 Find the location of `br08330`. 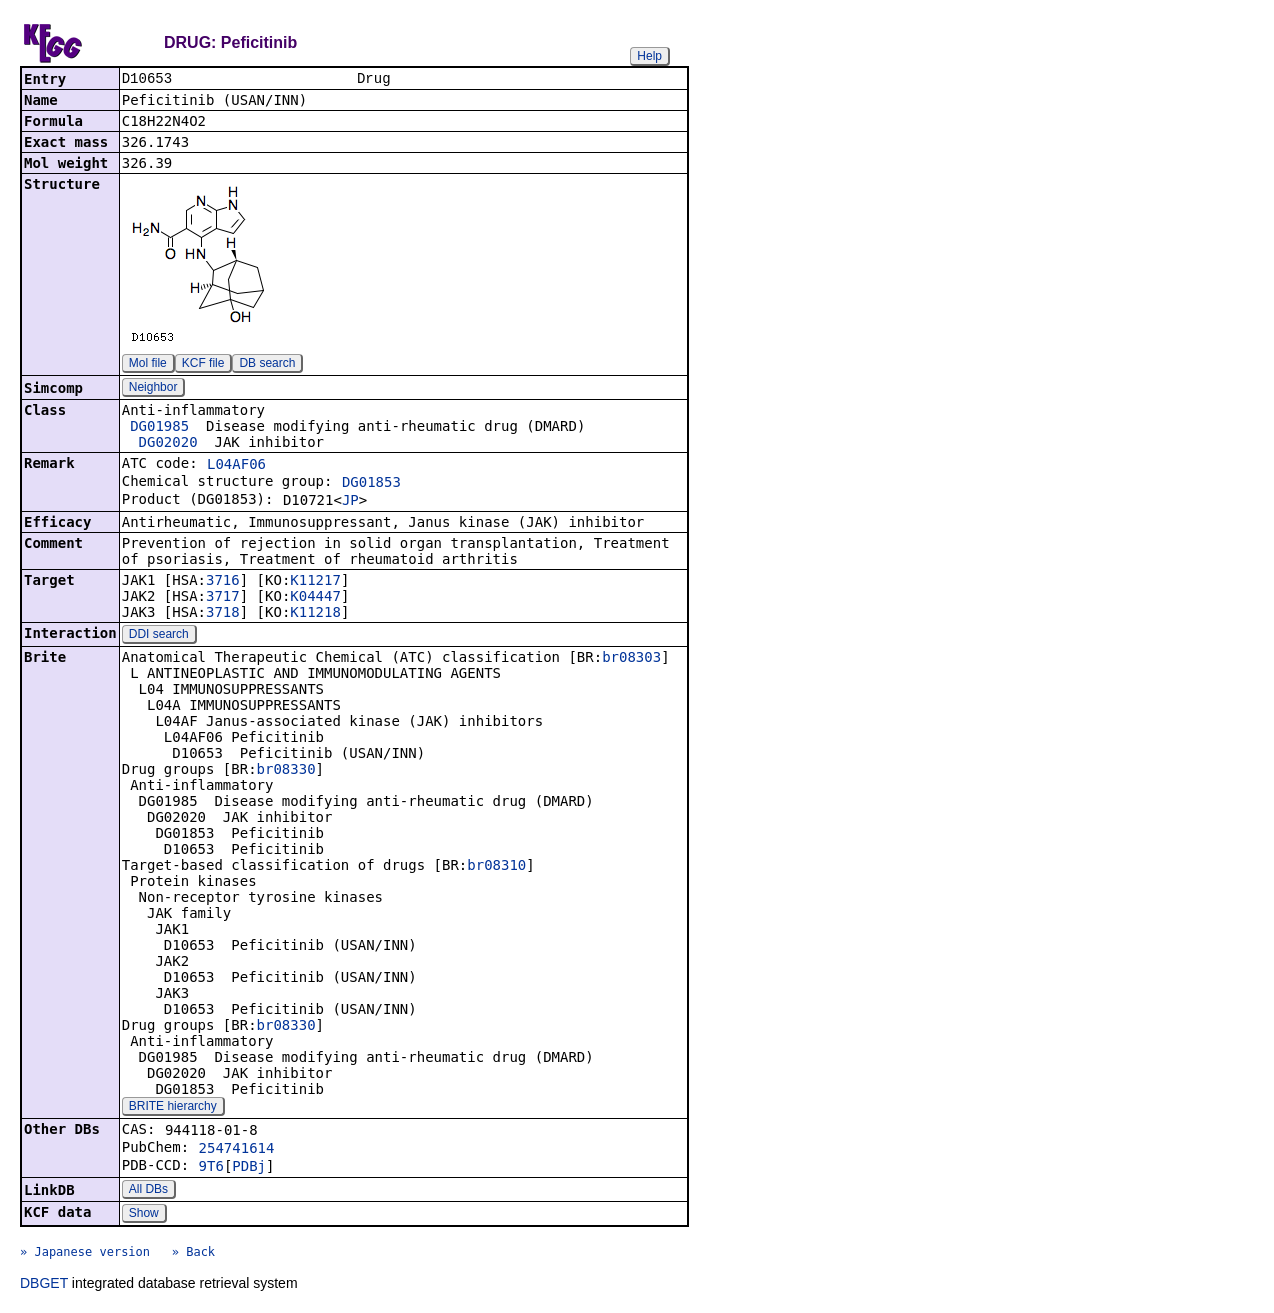

br08330 is located at coordinates (286, 771).